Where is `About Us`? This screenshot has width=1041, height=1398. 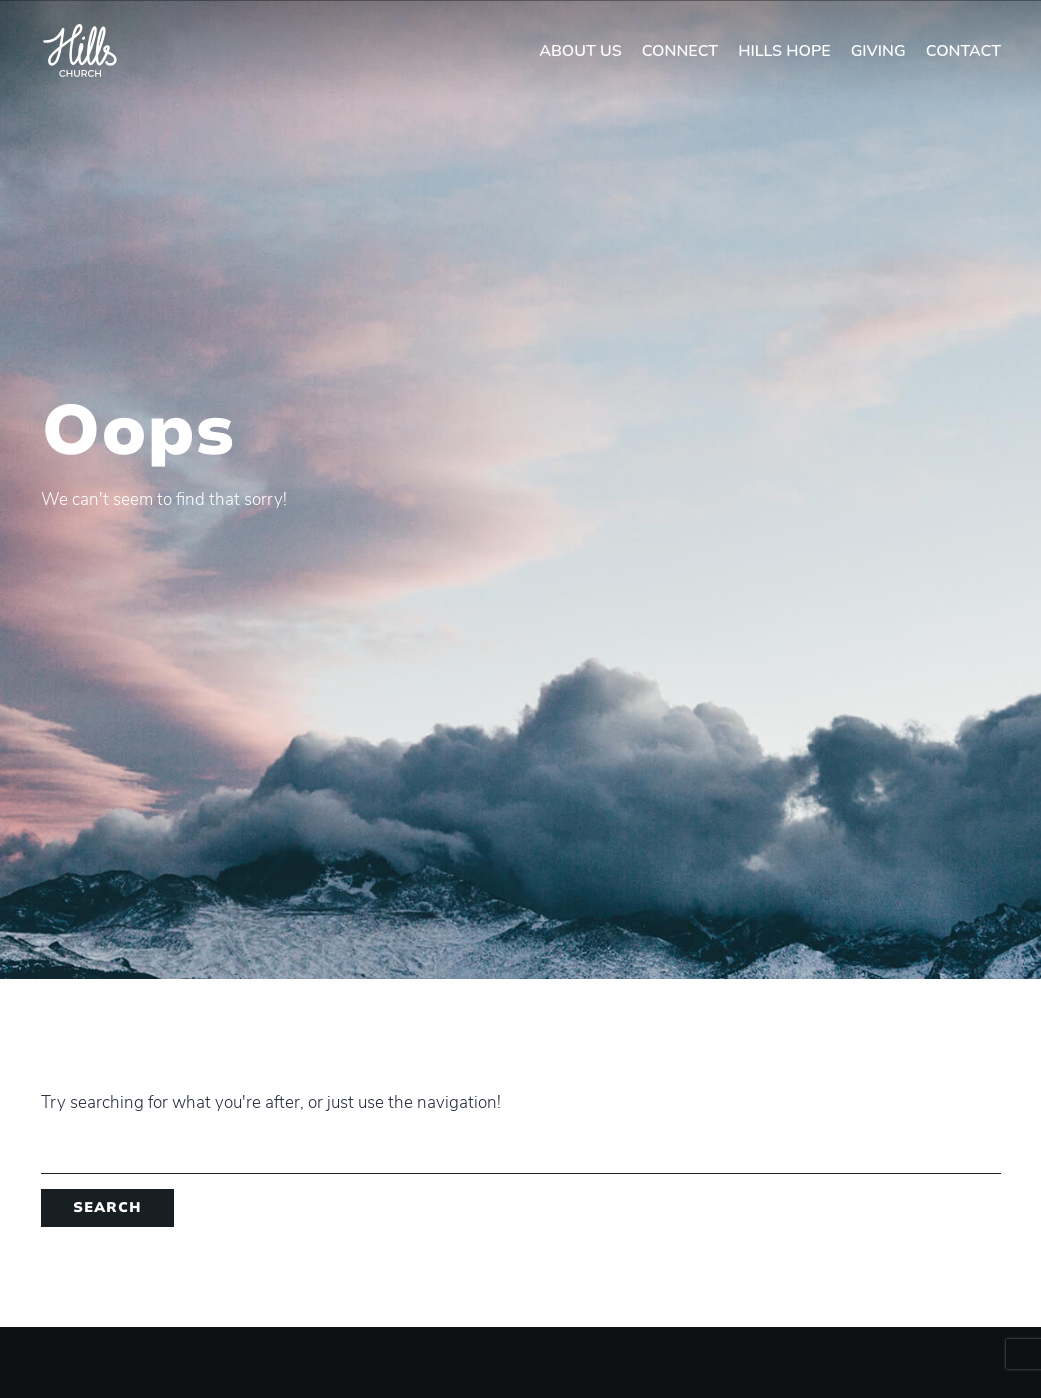 About Us is located at coordinates (580, 51).